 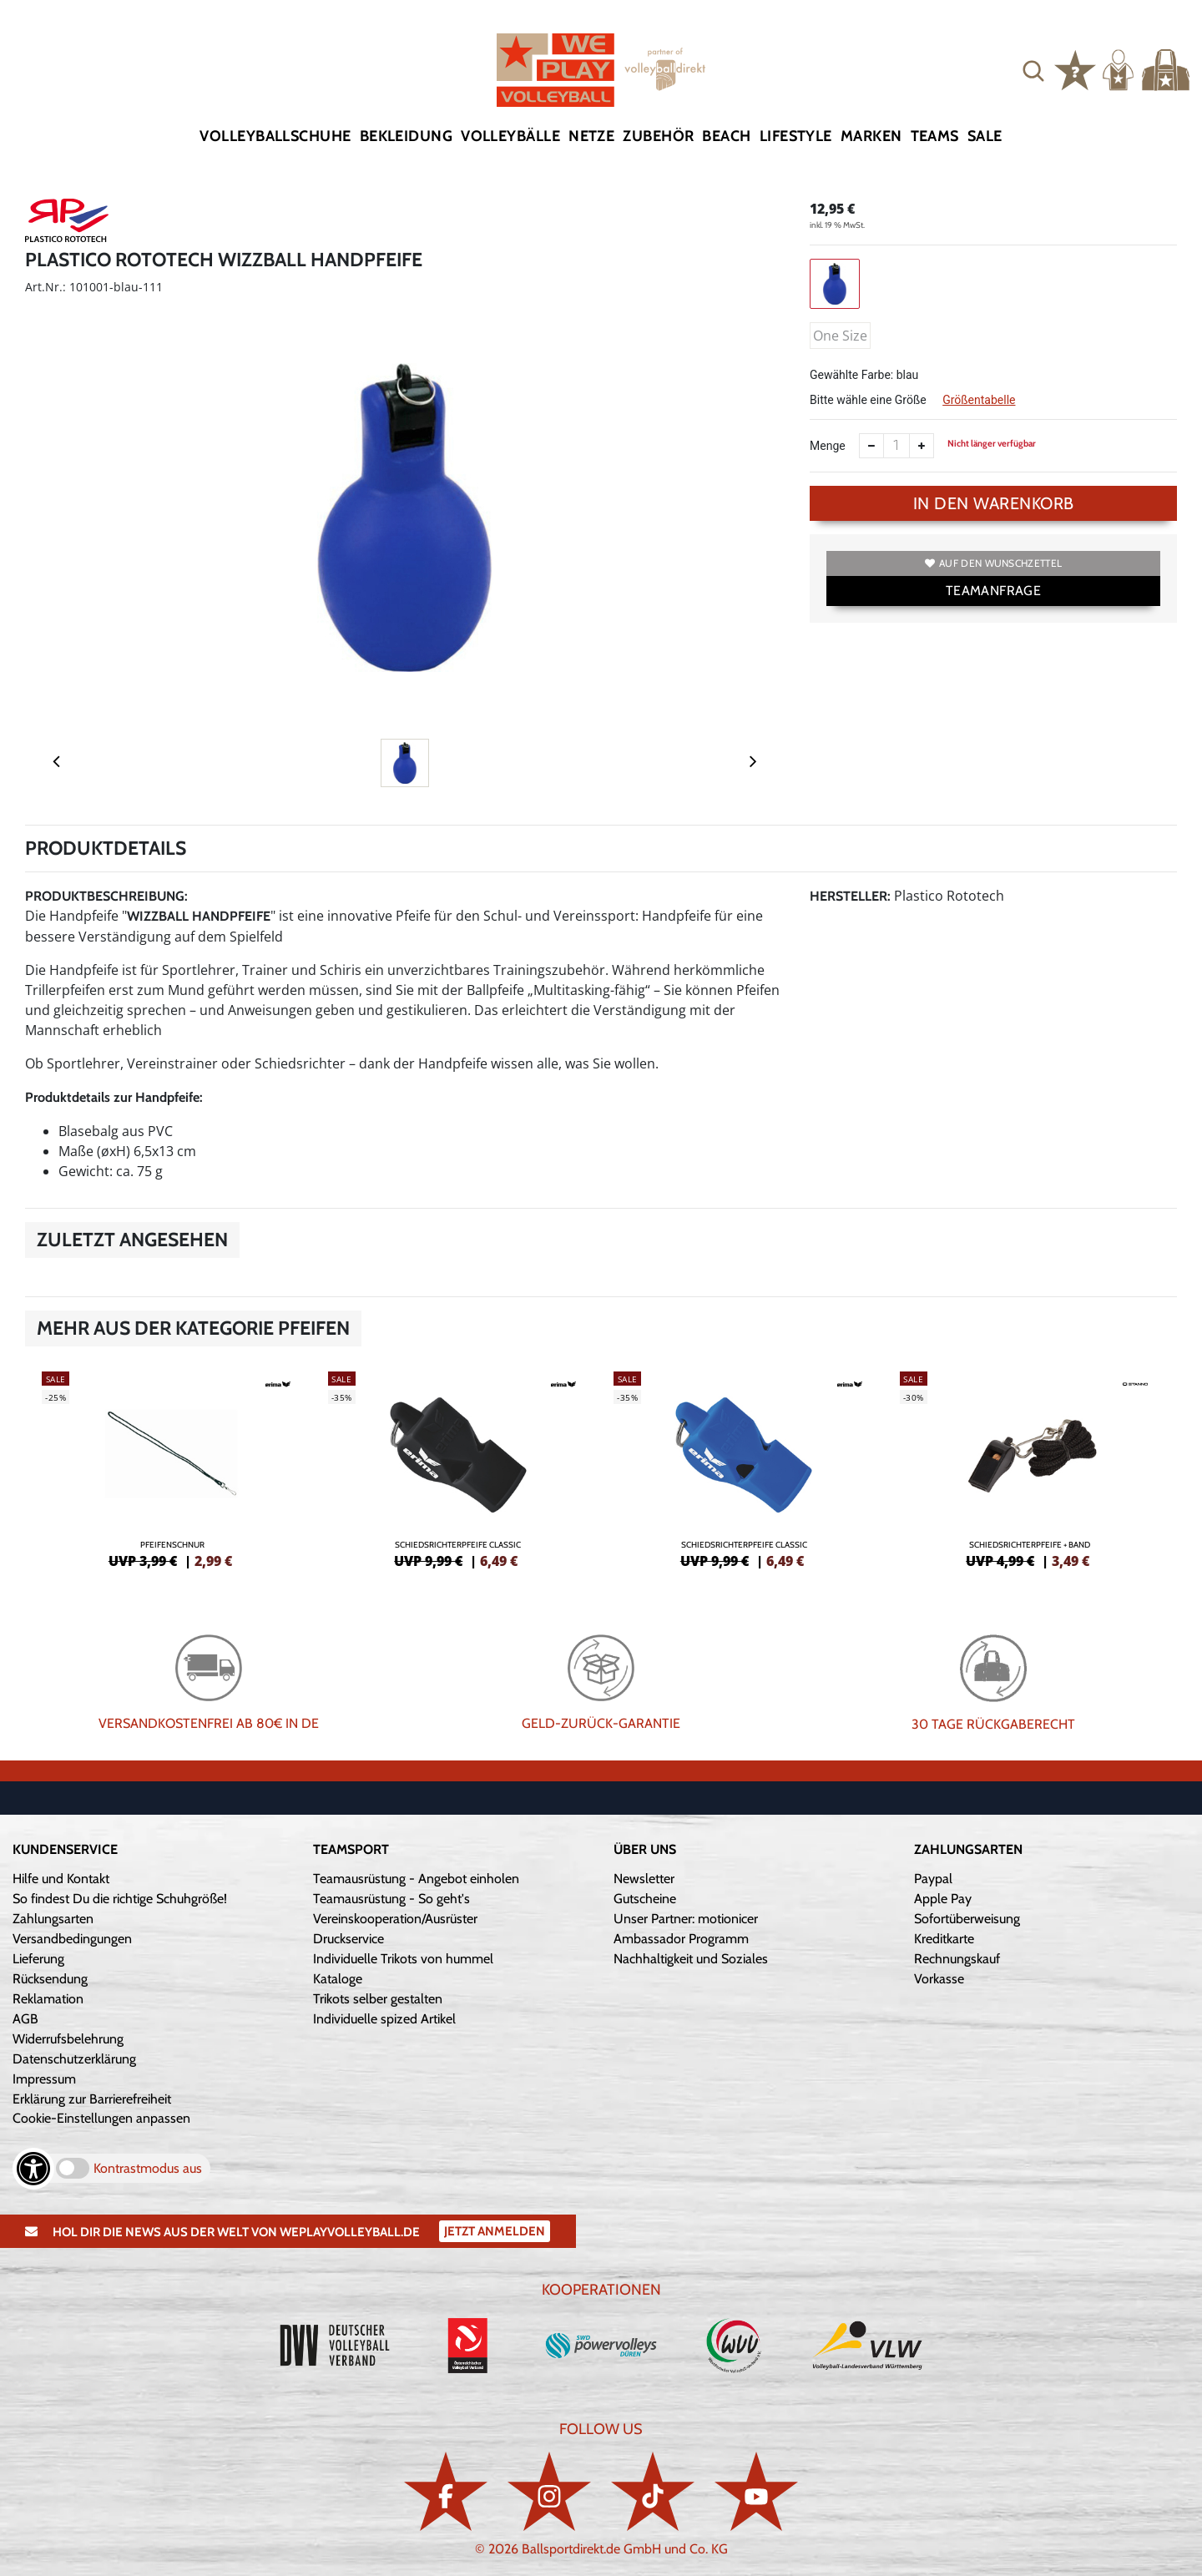 I want to click on Netze, so click(x=591, y=136).